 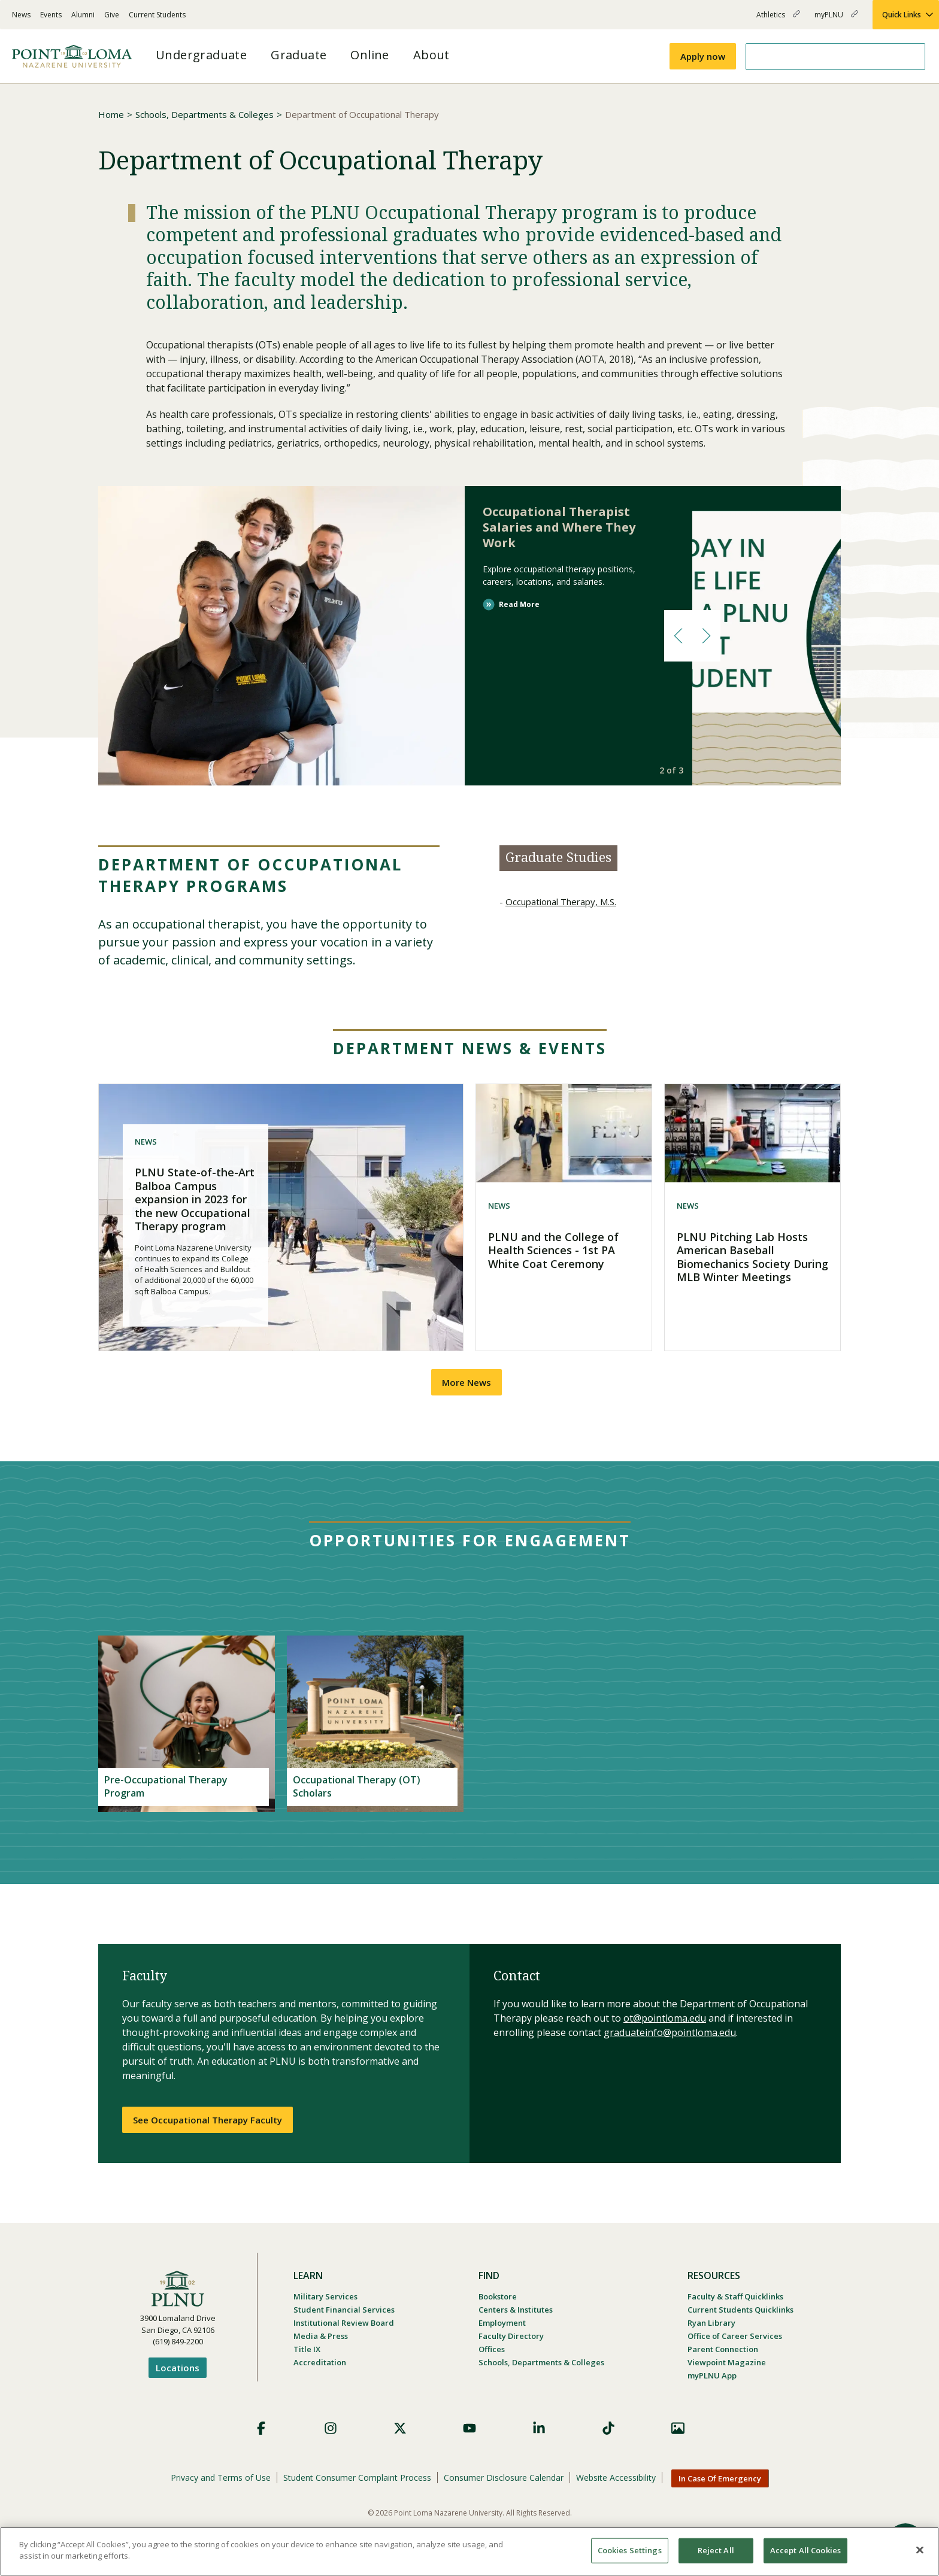 I want to click on Faculty & Staff Quicklinks, so click(x=735, y=2296).